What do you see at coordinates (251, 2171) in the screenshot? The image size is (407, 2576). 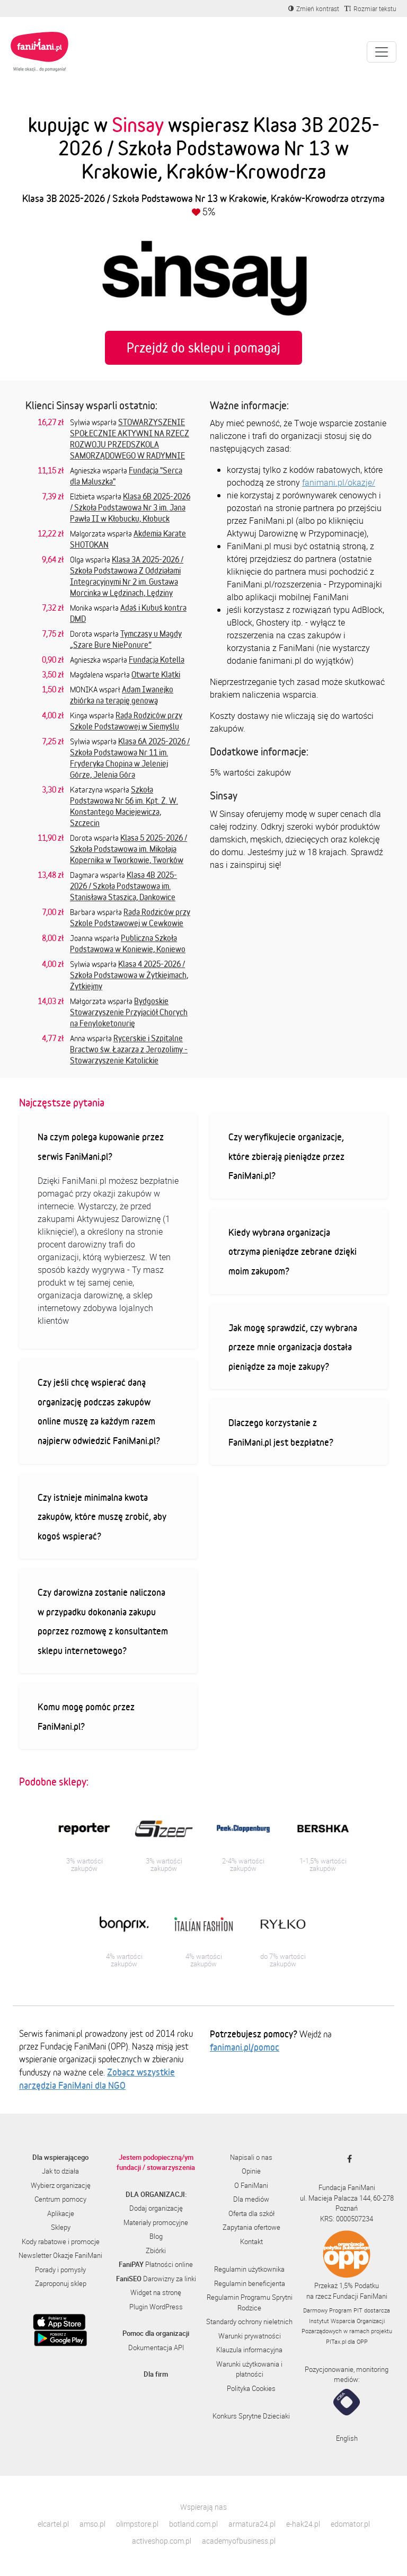 I see `Opinie` at bounding box center [251, 2171].